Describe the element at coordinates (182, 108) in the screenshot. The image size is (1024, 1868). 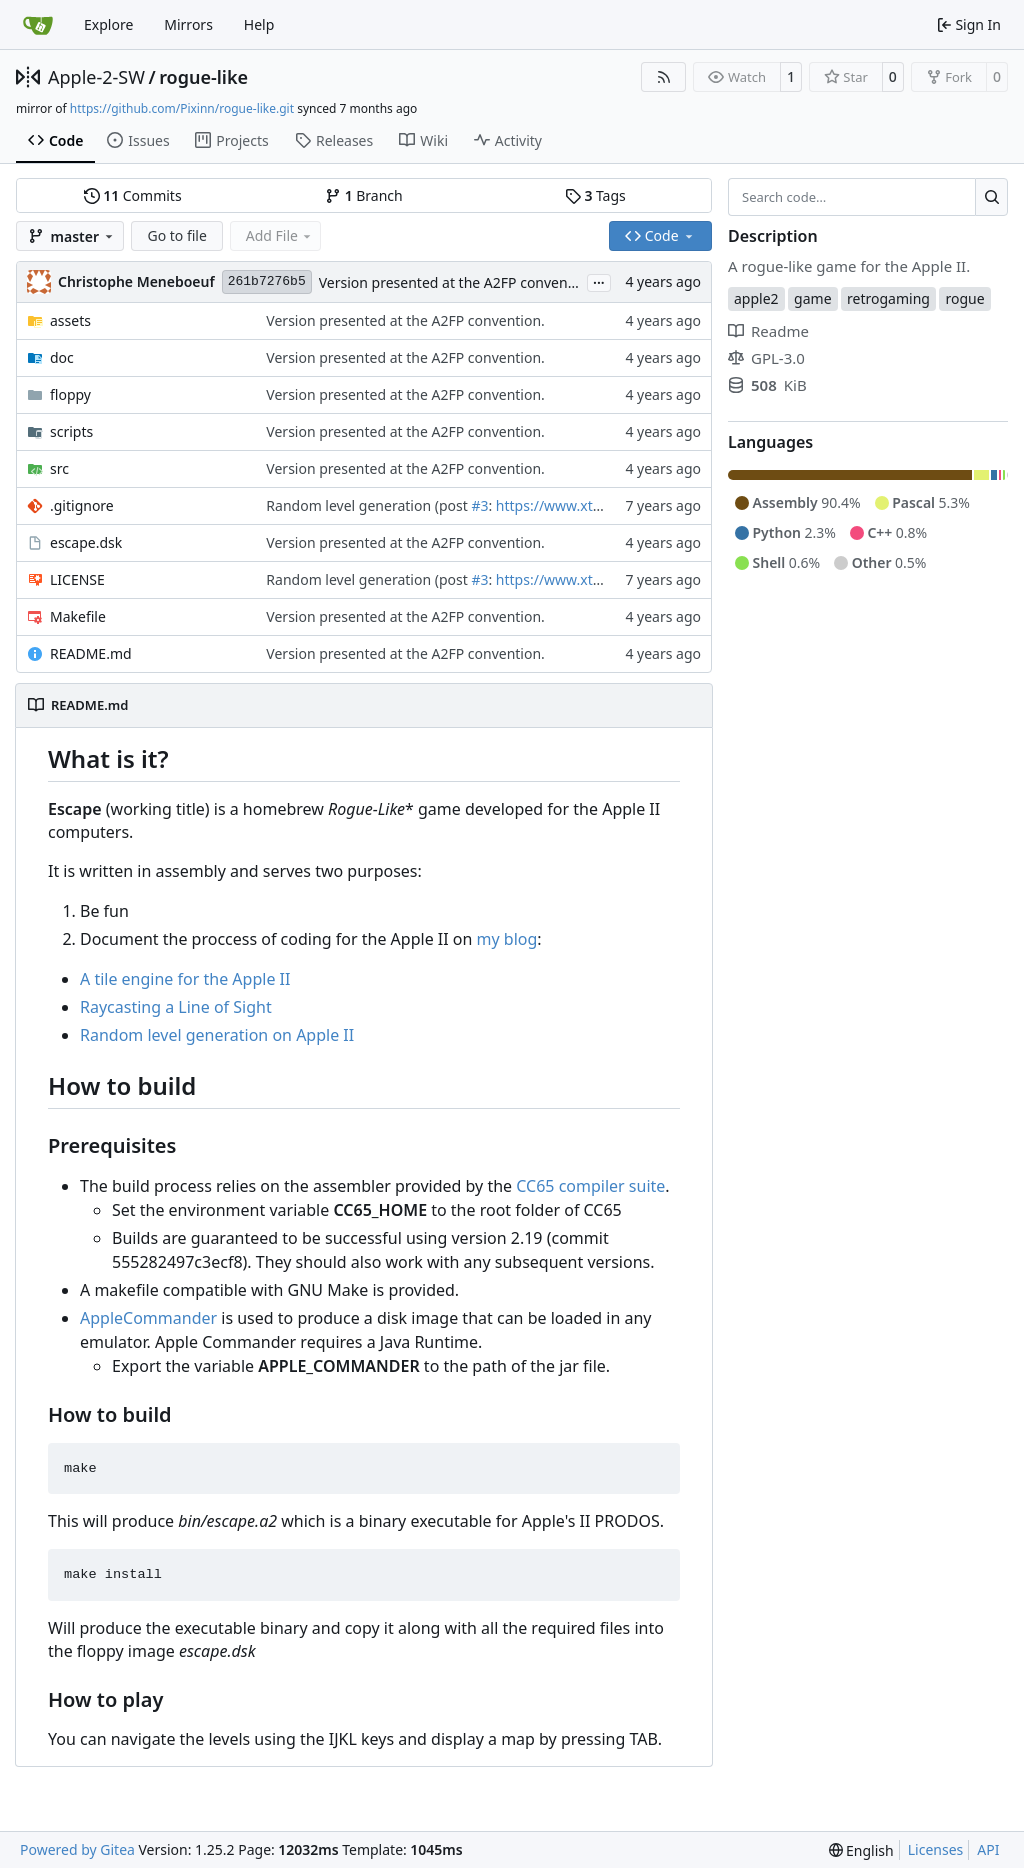
I see `https://github.com/Pixinn/rogue-like.git` at that location.